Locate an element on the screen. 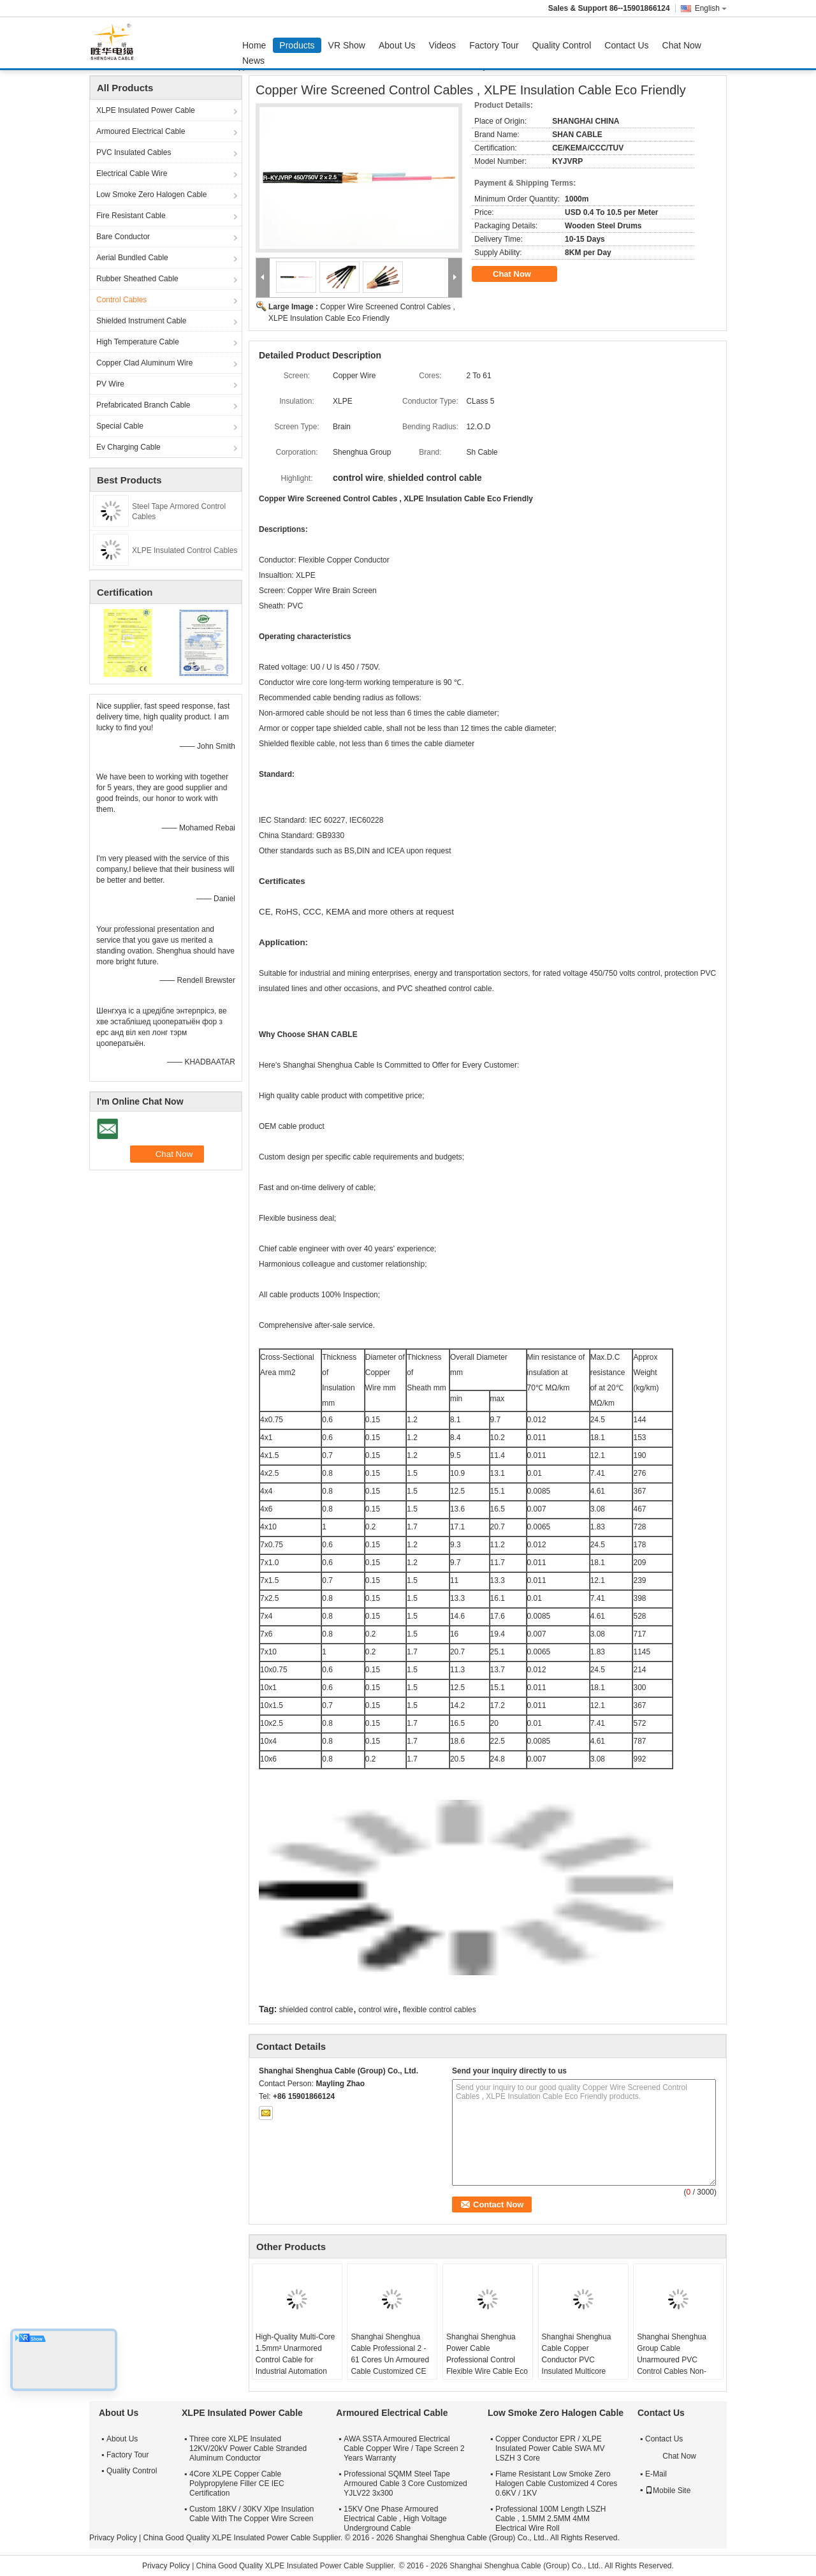  Products is located at coordinates (296, 45).